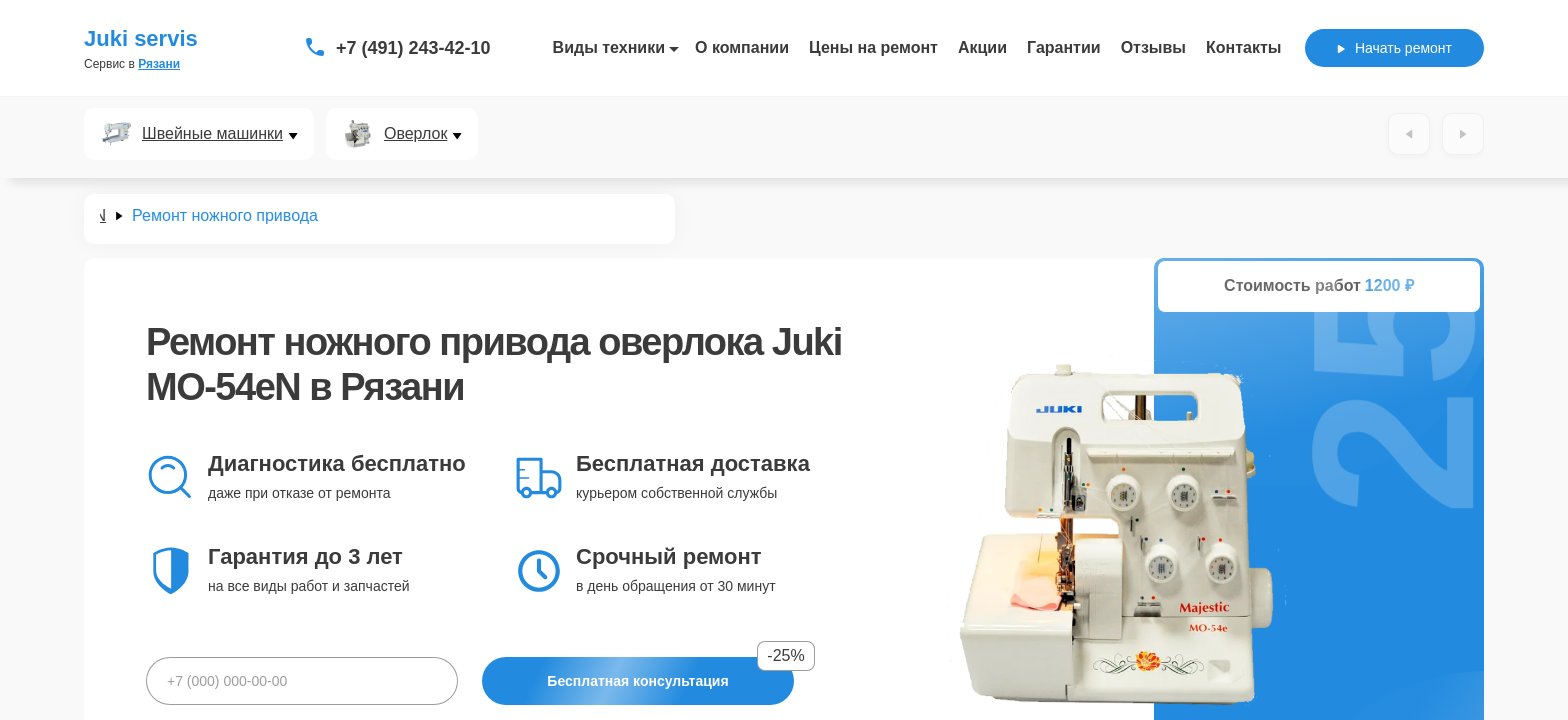 Image resolution: width=1568 pixels, height=720 pixels. Describe the element at coordinates (873, 47) in the screenshot. I see `Цены на ремонт` at that location.